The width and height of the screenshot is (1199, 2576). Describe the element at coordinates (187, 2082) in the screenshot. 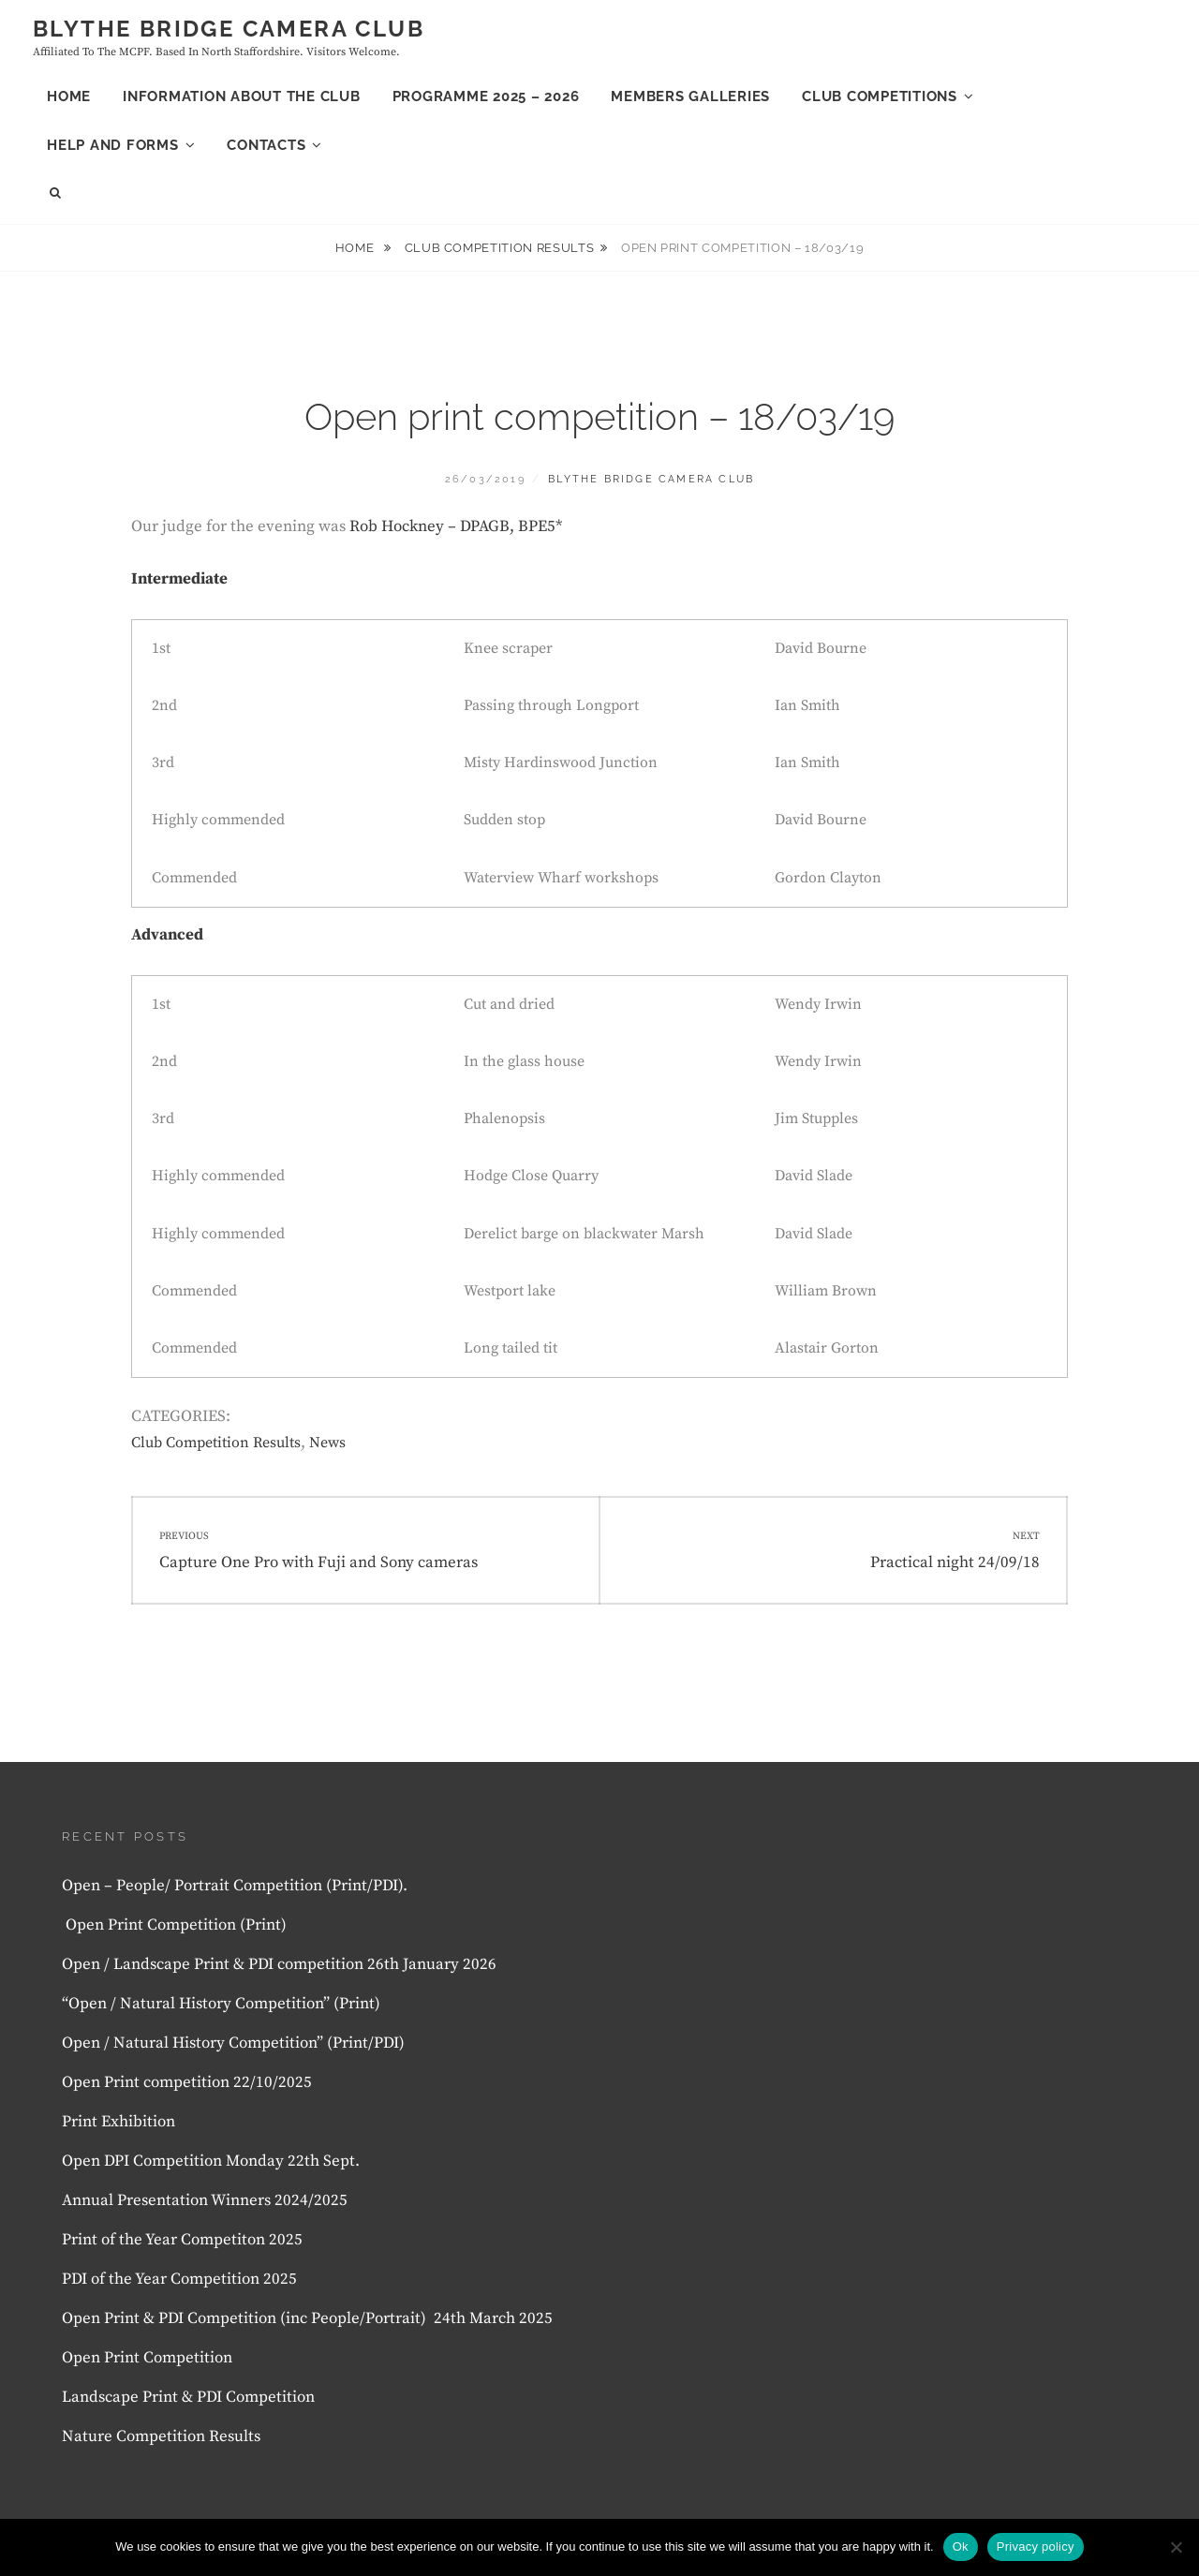

I see `Open Print competition 22/10/2025` at that location.